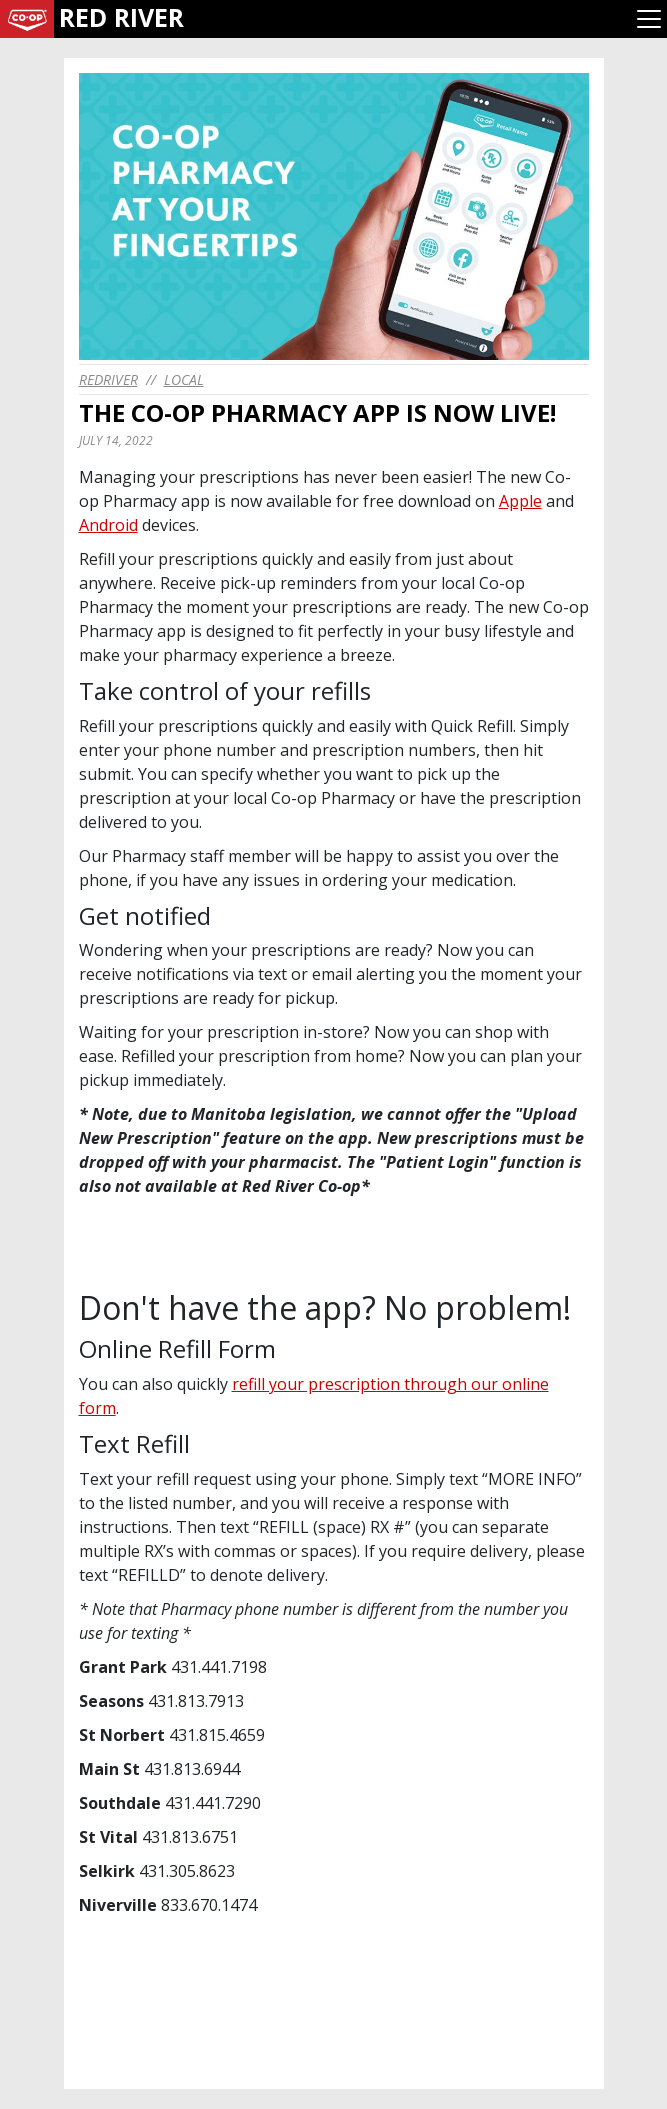  I want to click on redriver, so click(108, 379).